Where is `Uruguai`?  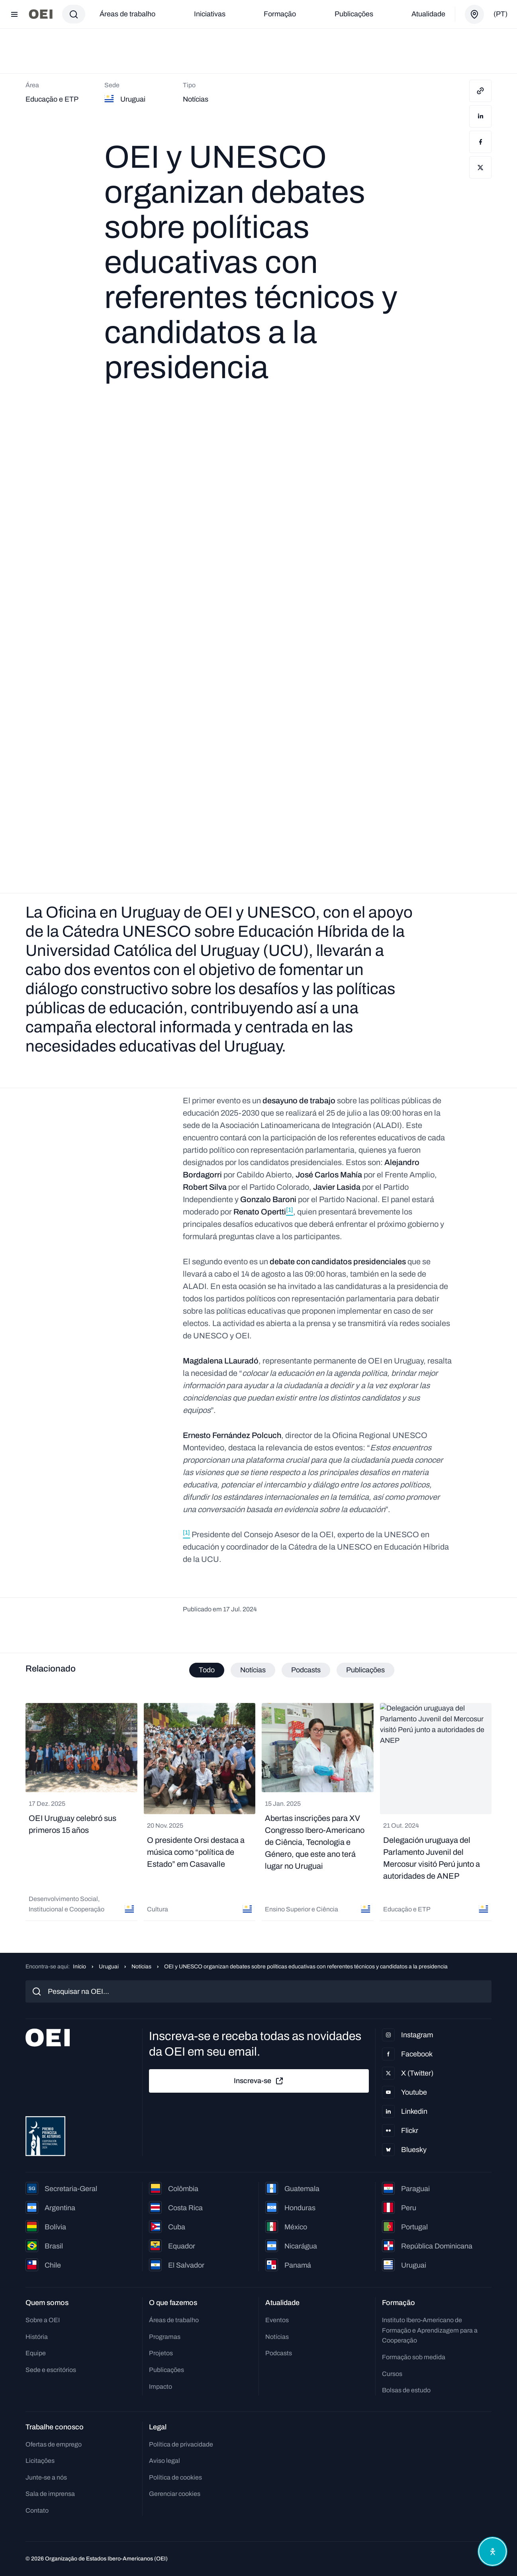 Uruguai is located at coordinates (109, 1967).